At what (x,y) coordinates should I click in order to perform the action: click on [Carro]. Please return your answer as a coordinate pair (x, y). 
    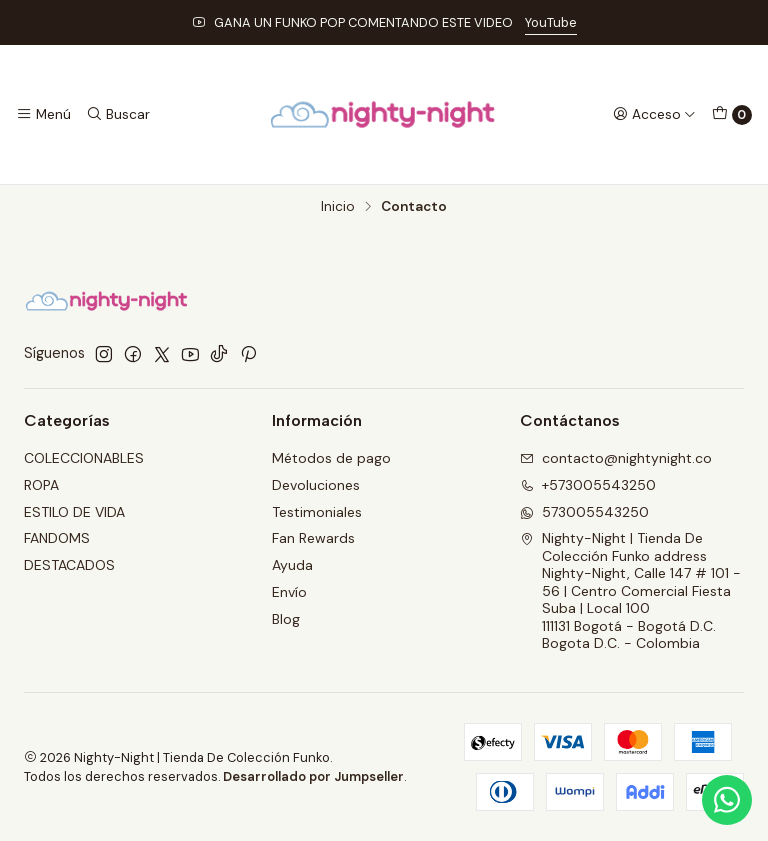
    Looking at the image, I should click on (732, 115).